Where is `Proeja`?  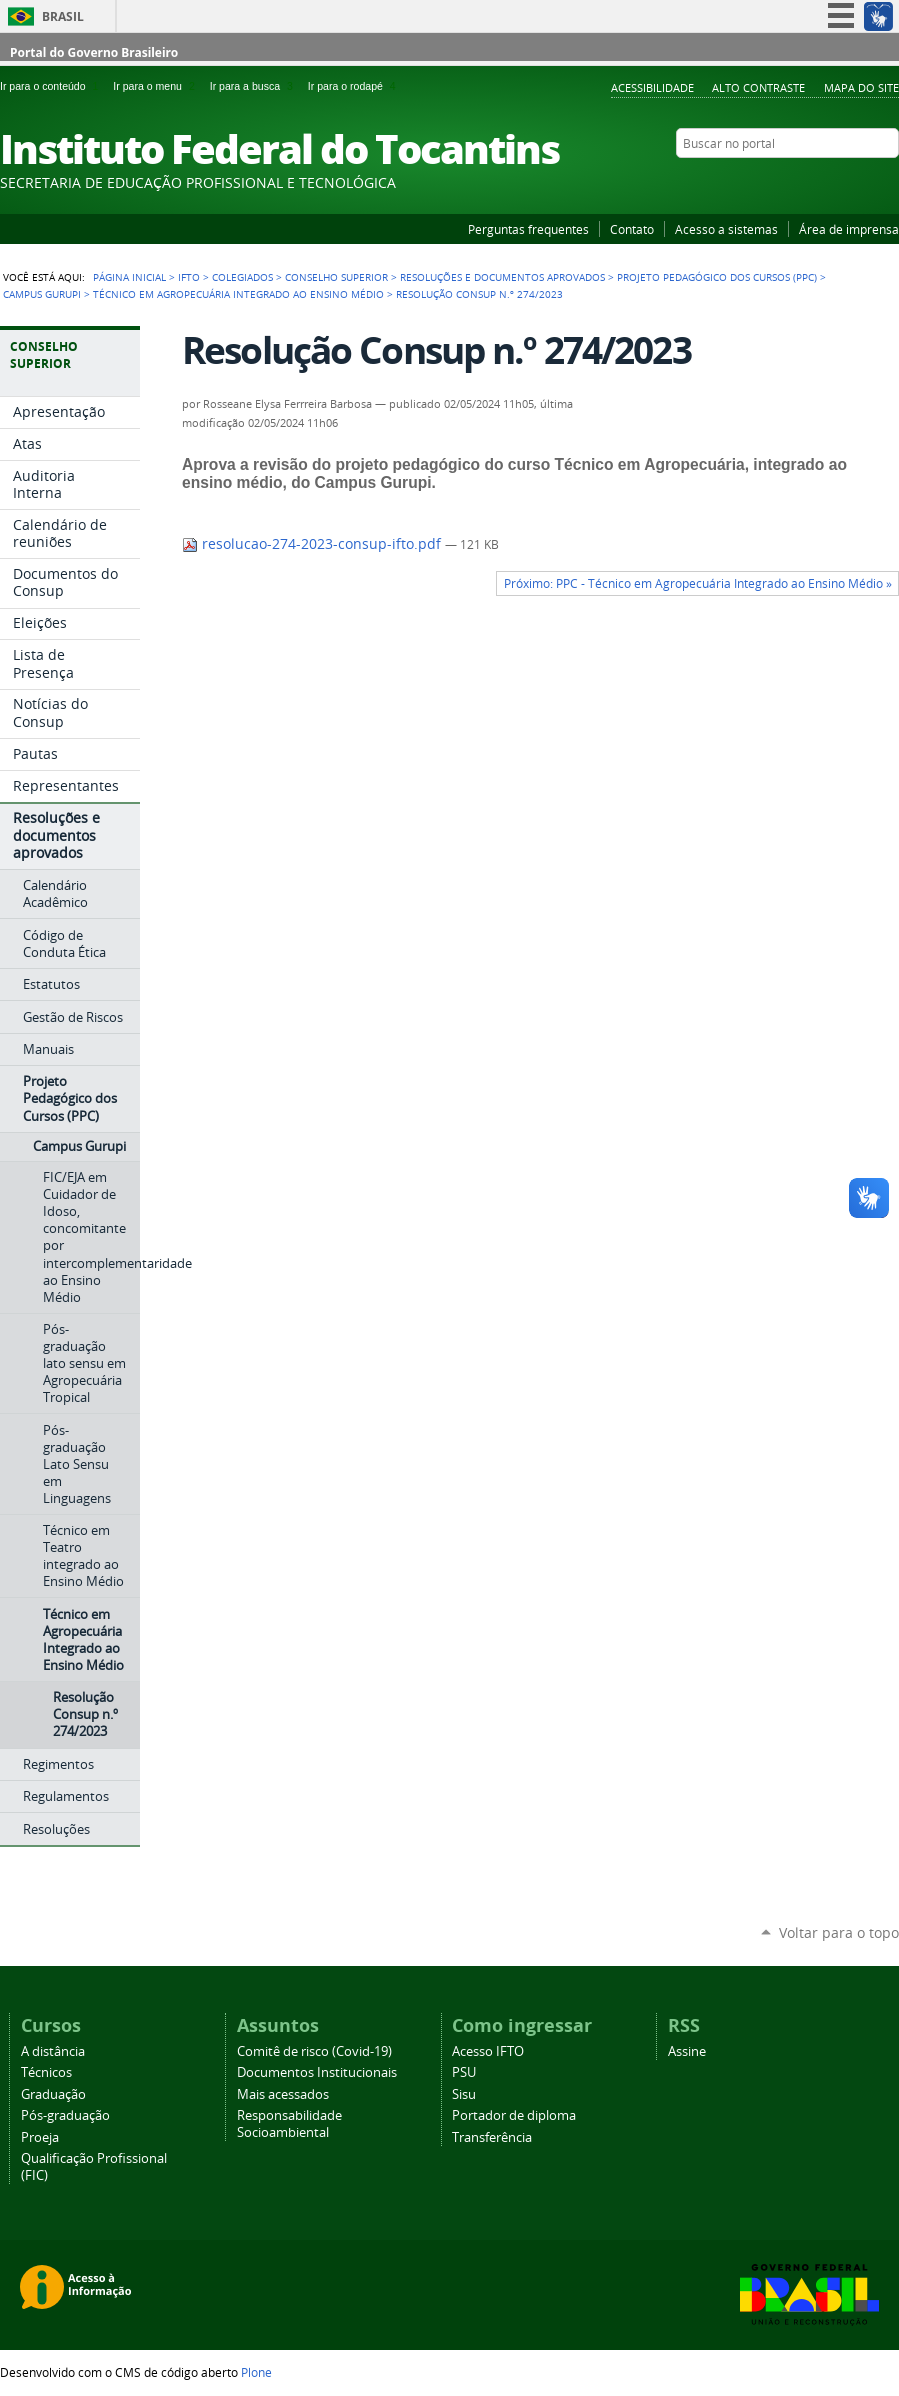
Proeja is located at coordinates (40, 2137).